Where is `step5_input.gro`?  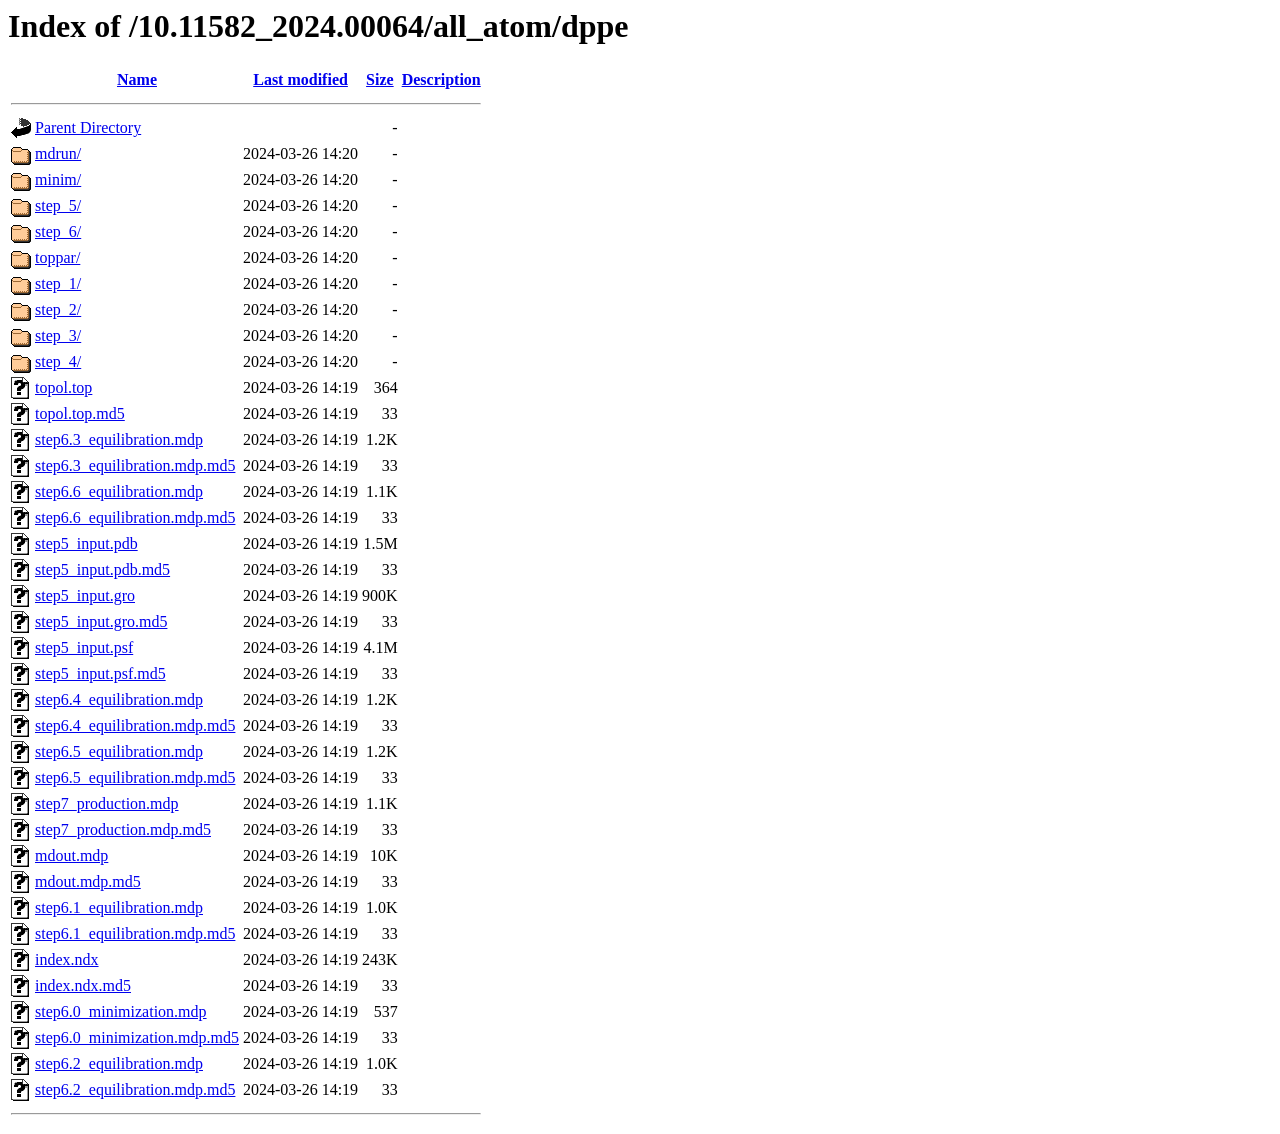 step5_input.gro is located at coordinates (85, 595).